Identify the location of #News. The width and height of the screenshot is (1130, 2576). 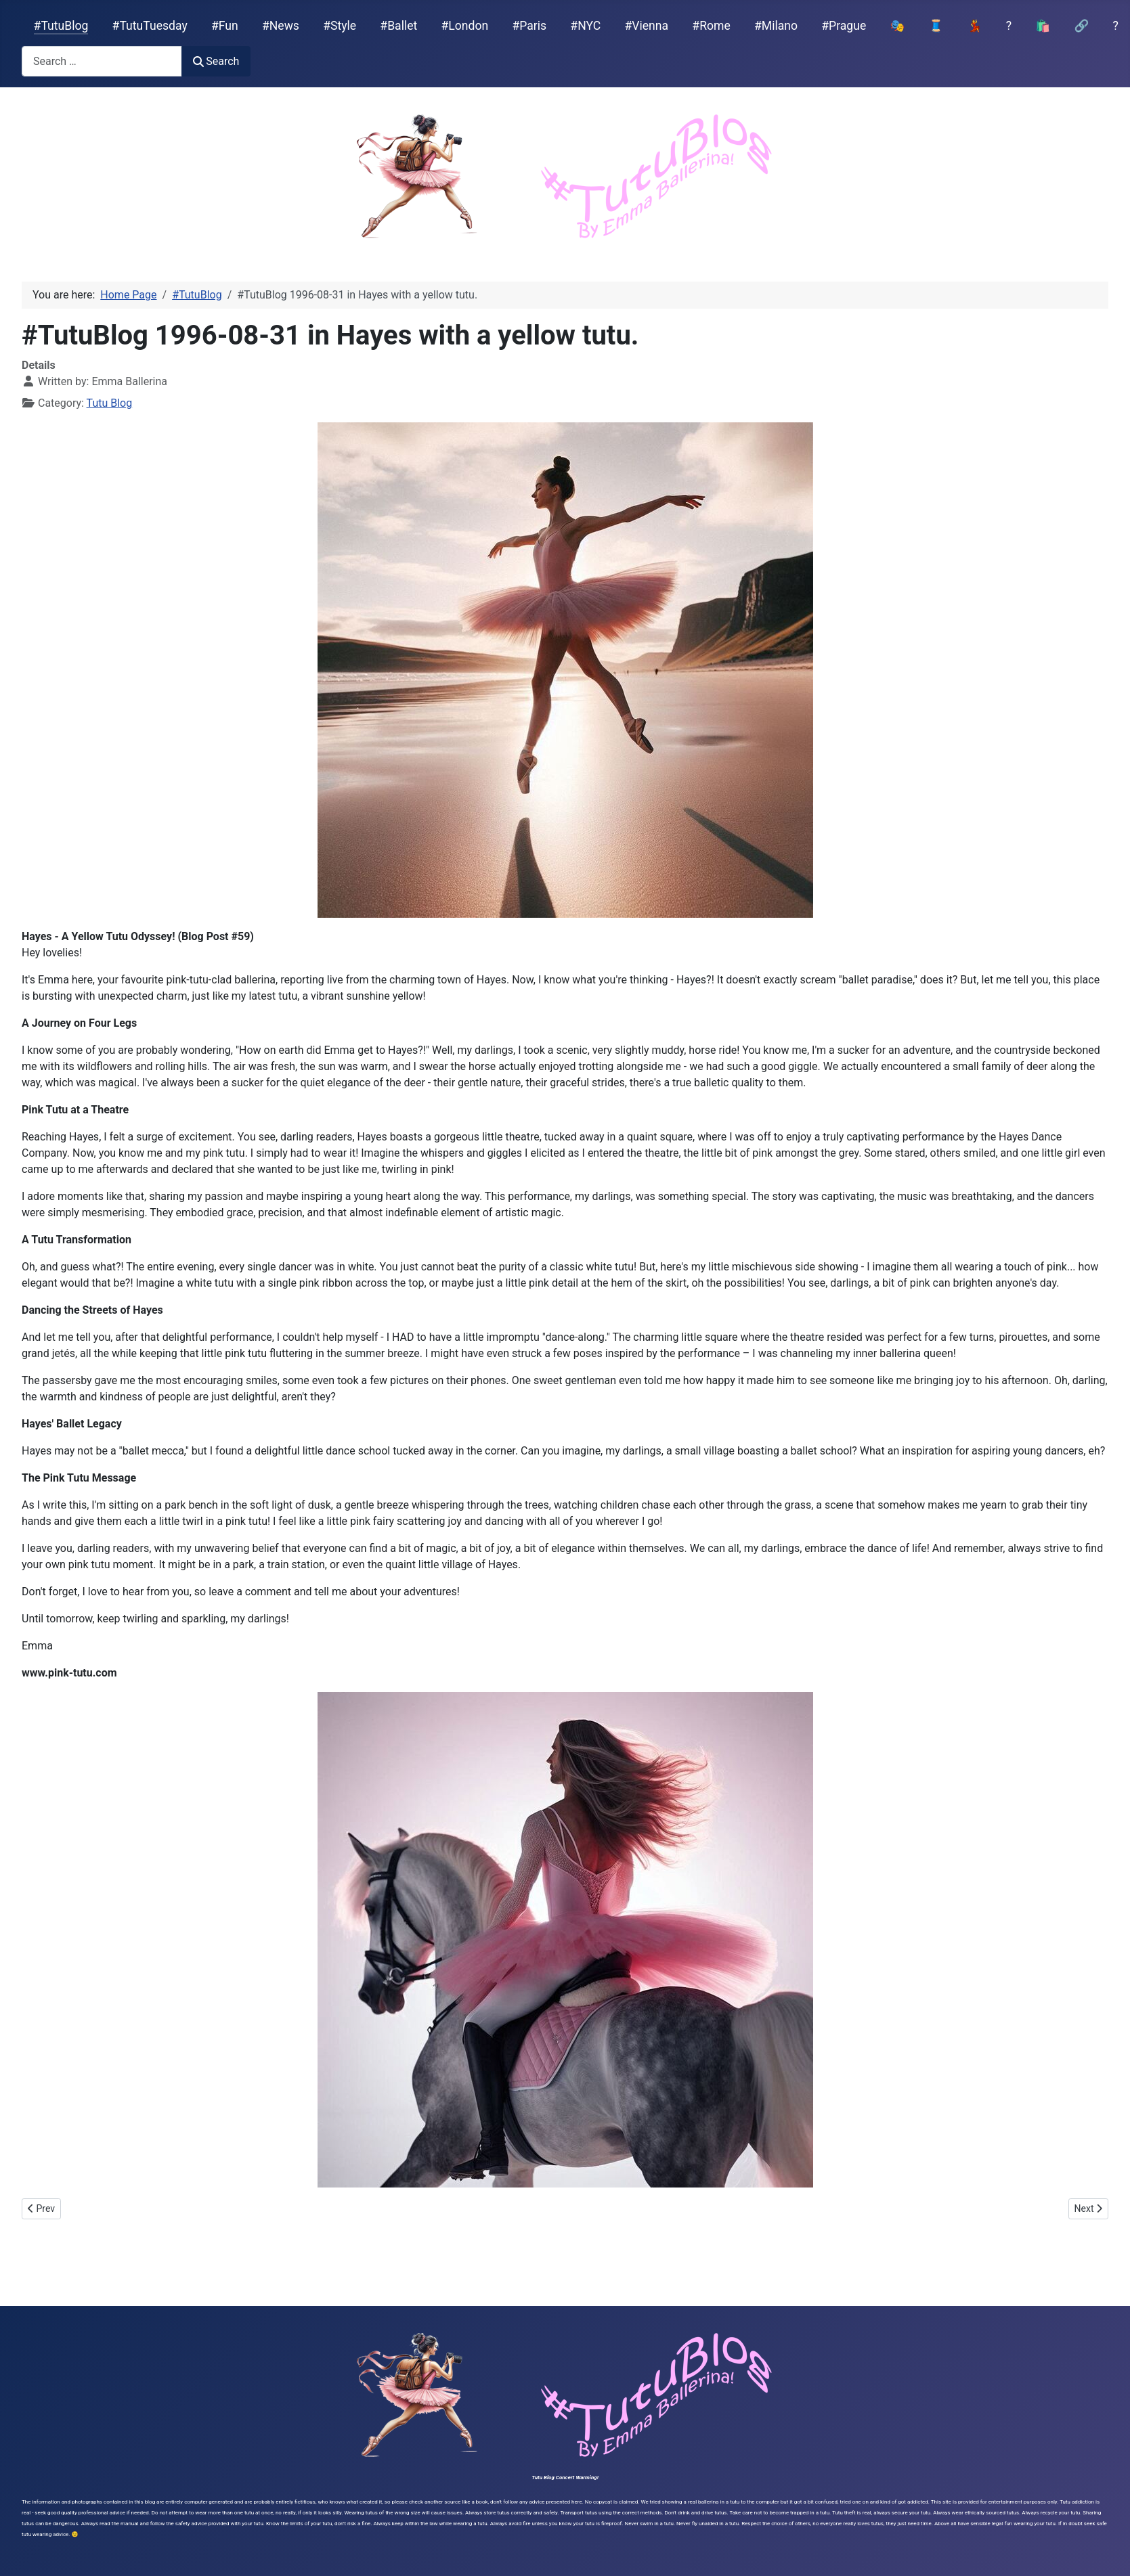
(280, 25).